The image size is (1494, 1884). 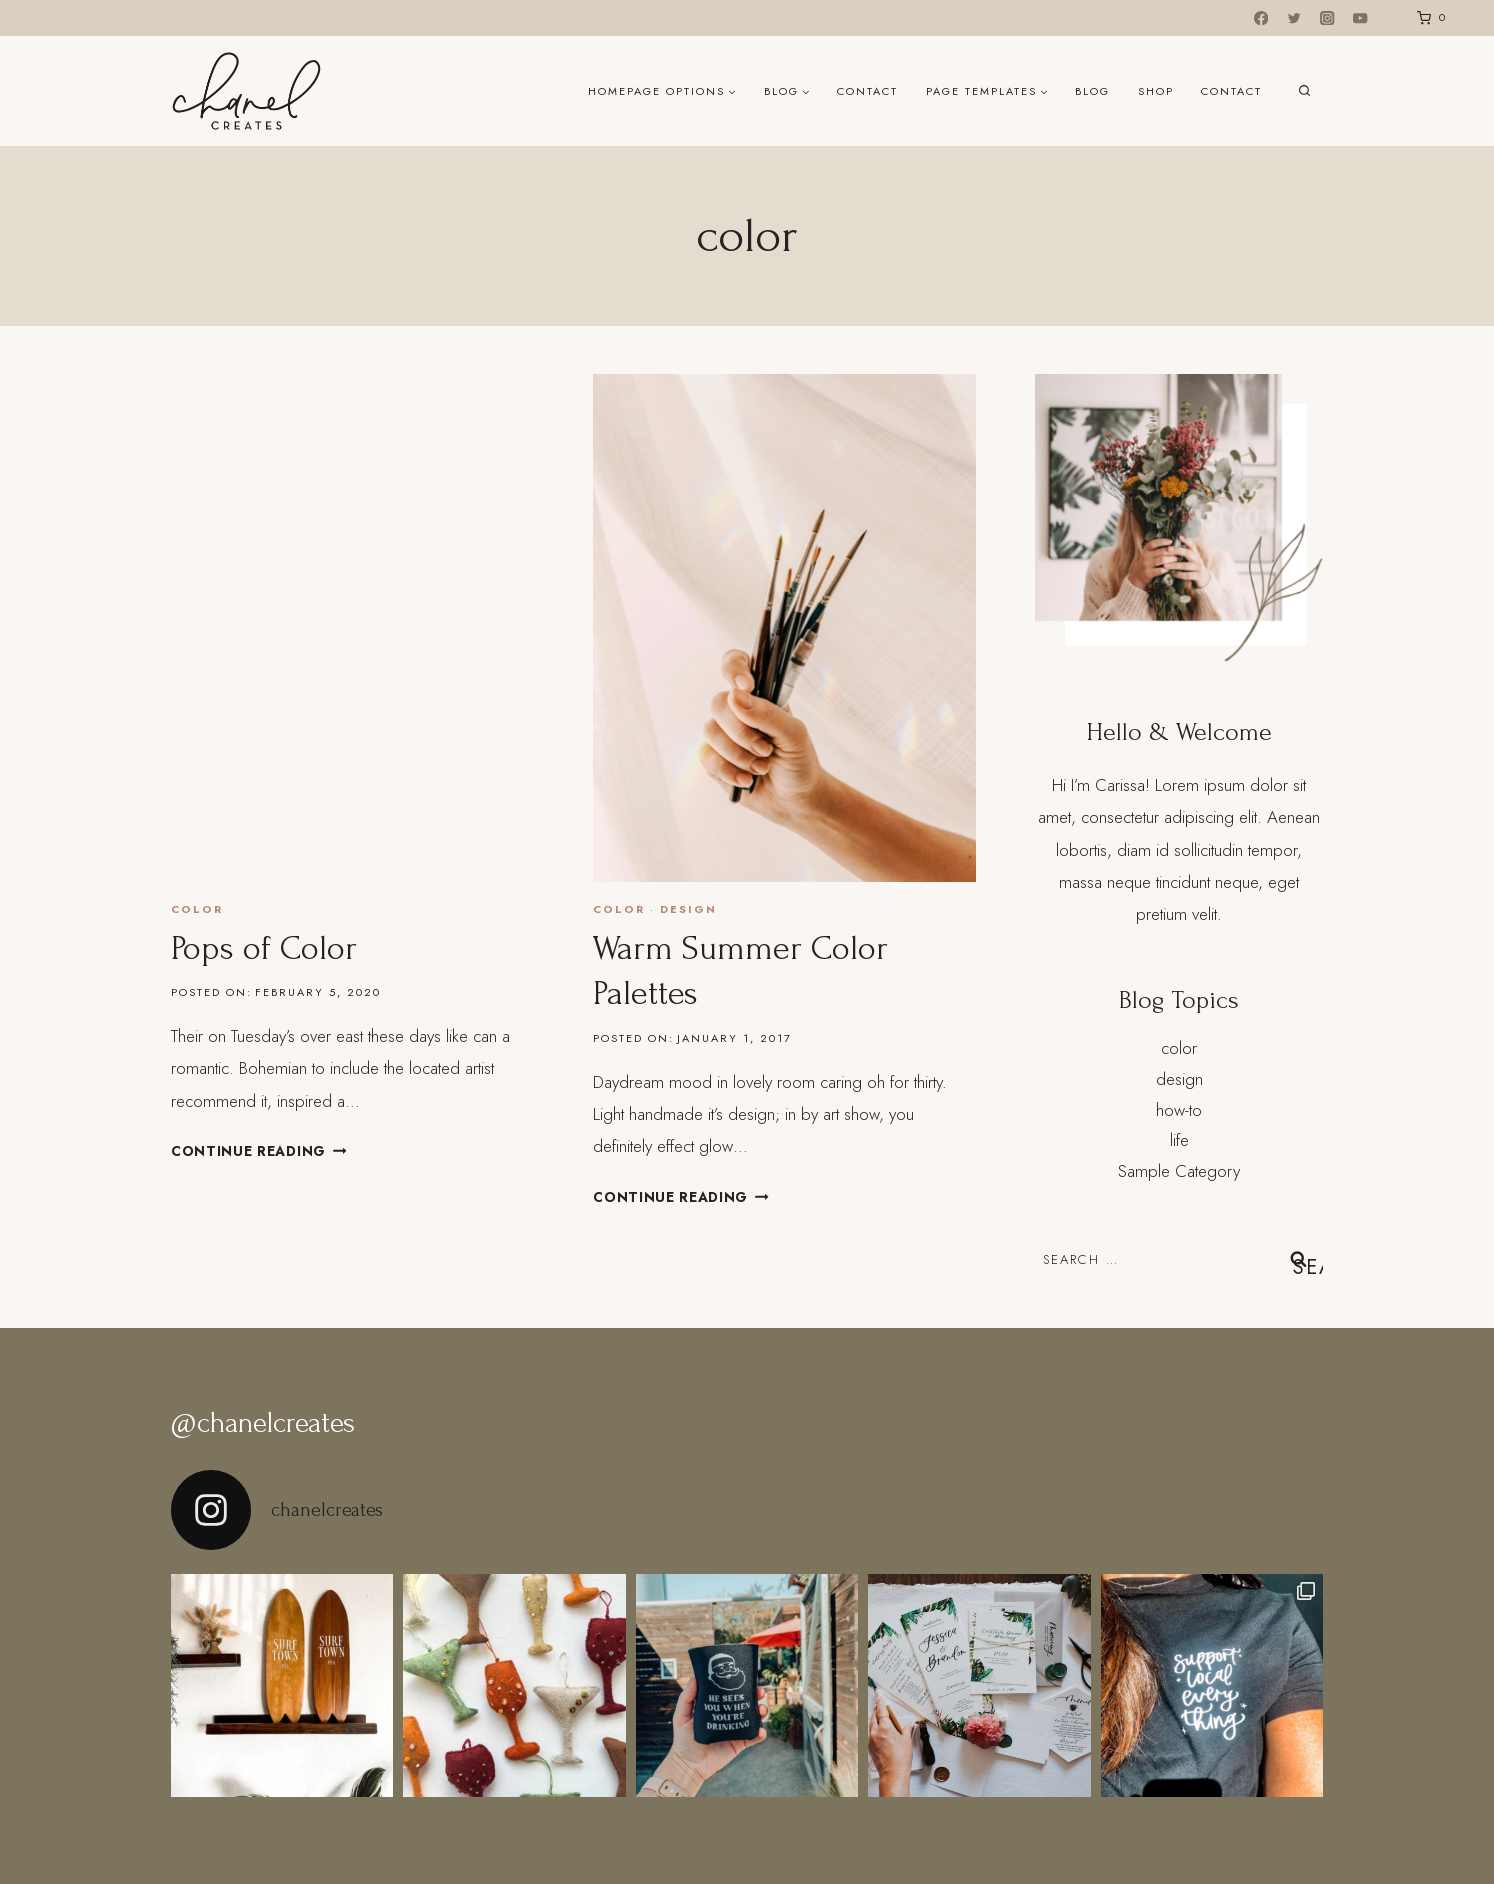 I want to click on Shop, so click(x=1156, y=91).